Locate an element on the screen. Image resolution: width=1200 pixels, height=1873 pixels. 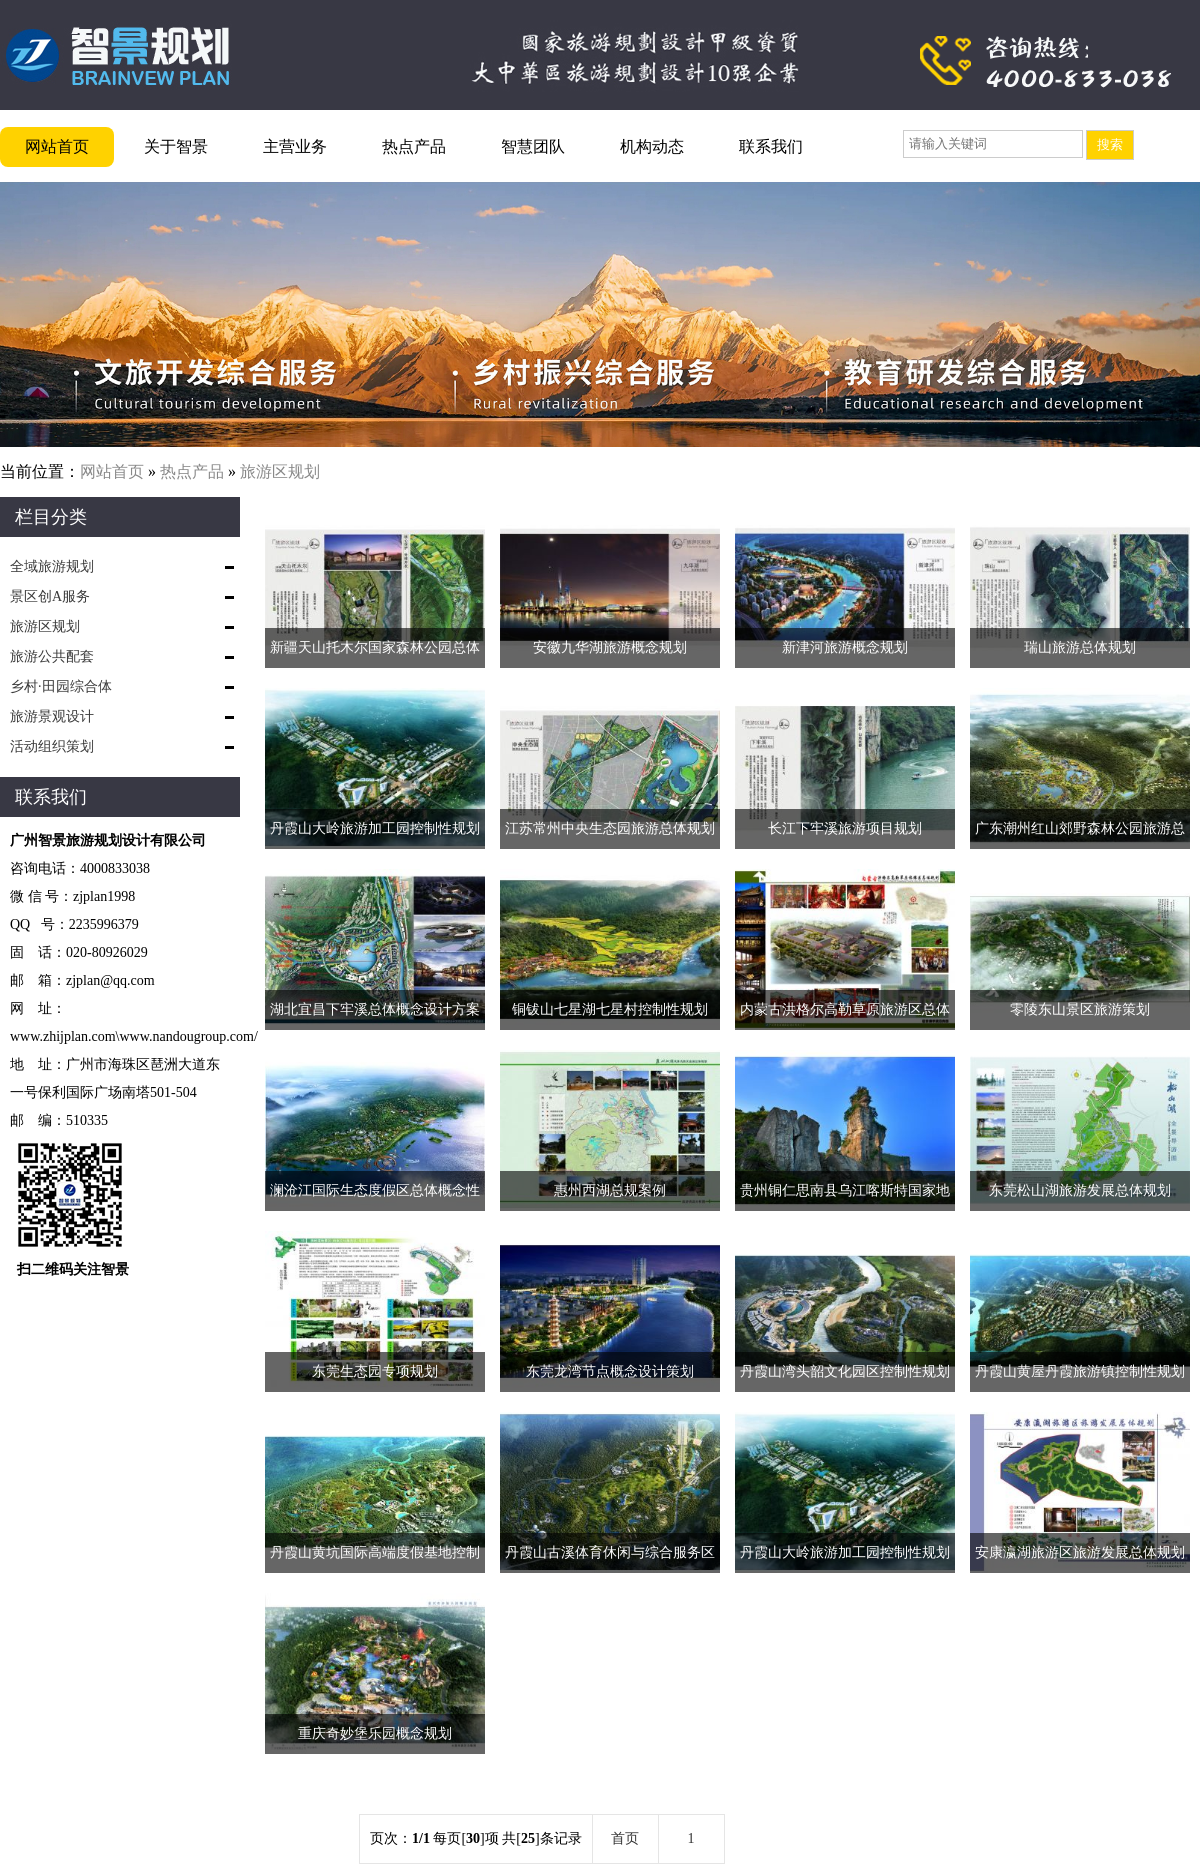
景区创A服务 is located at coordinates (50, 596).